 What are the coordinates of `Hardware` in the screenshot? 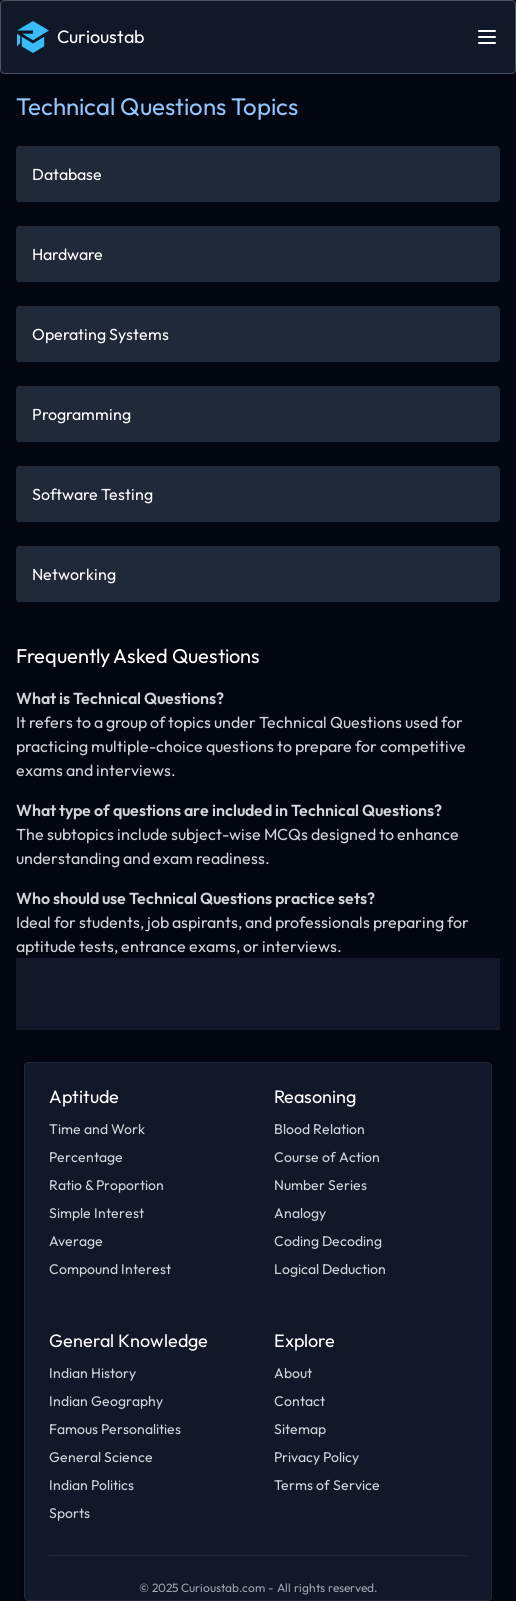 It's located at (67, 254).